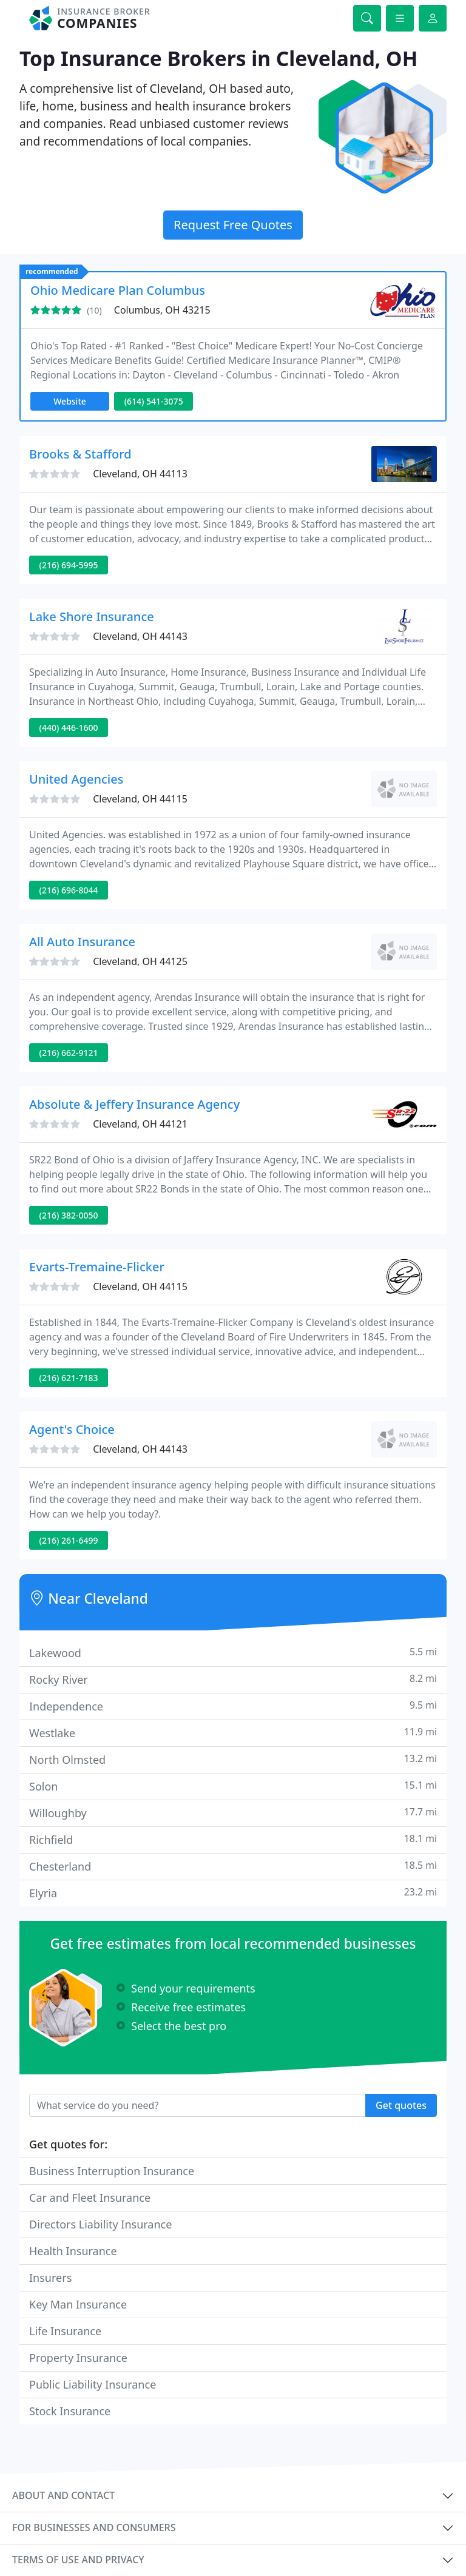 This screenshot has height=2576, width=466. I want to click on Health Insurance, so click(73, 2251).